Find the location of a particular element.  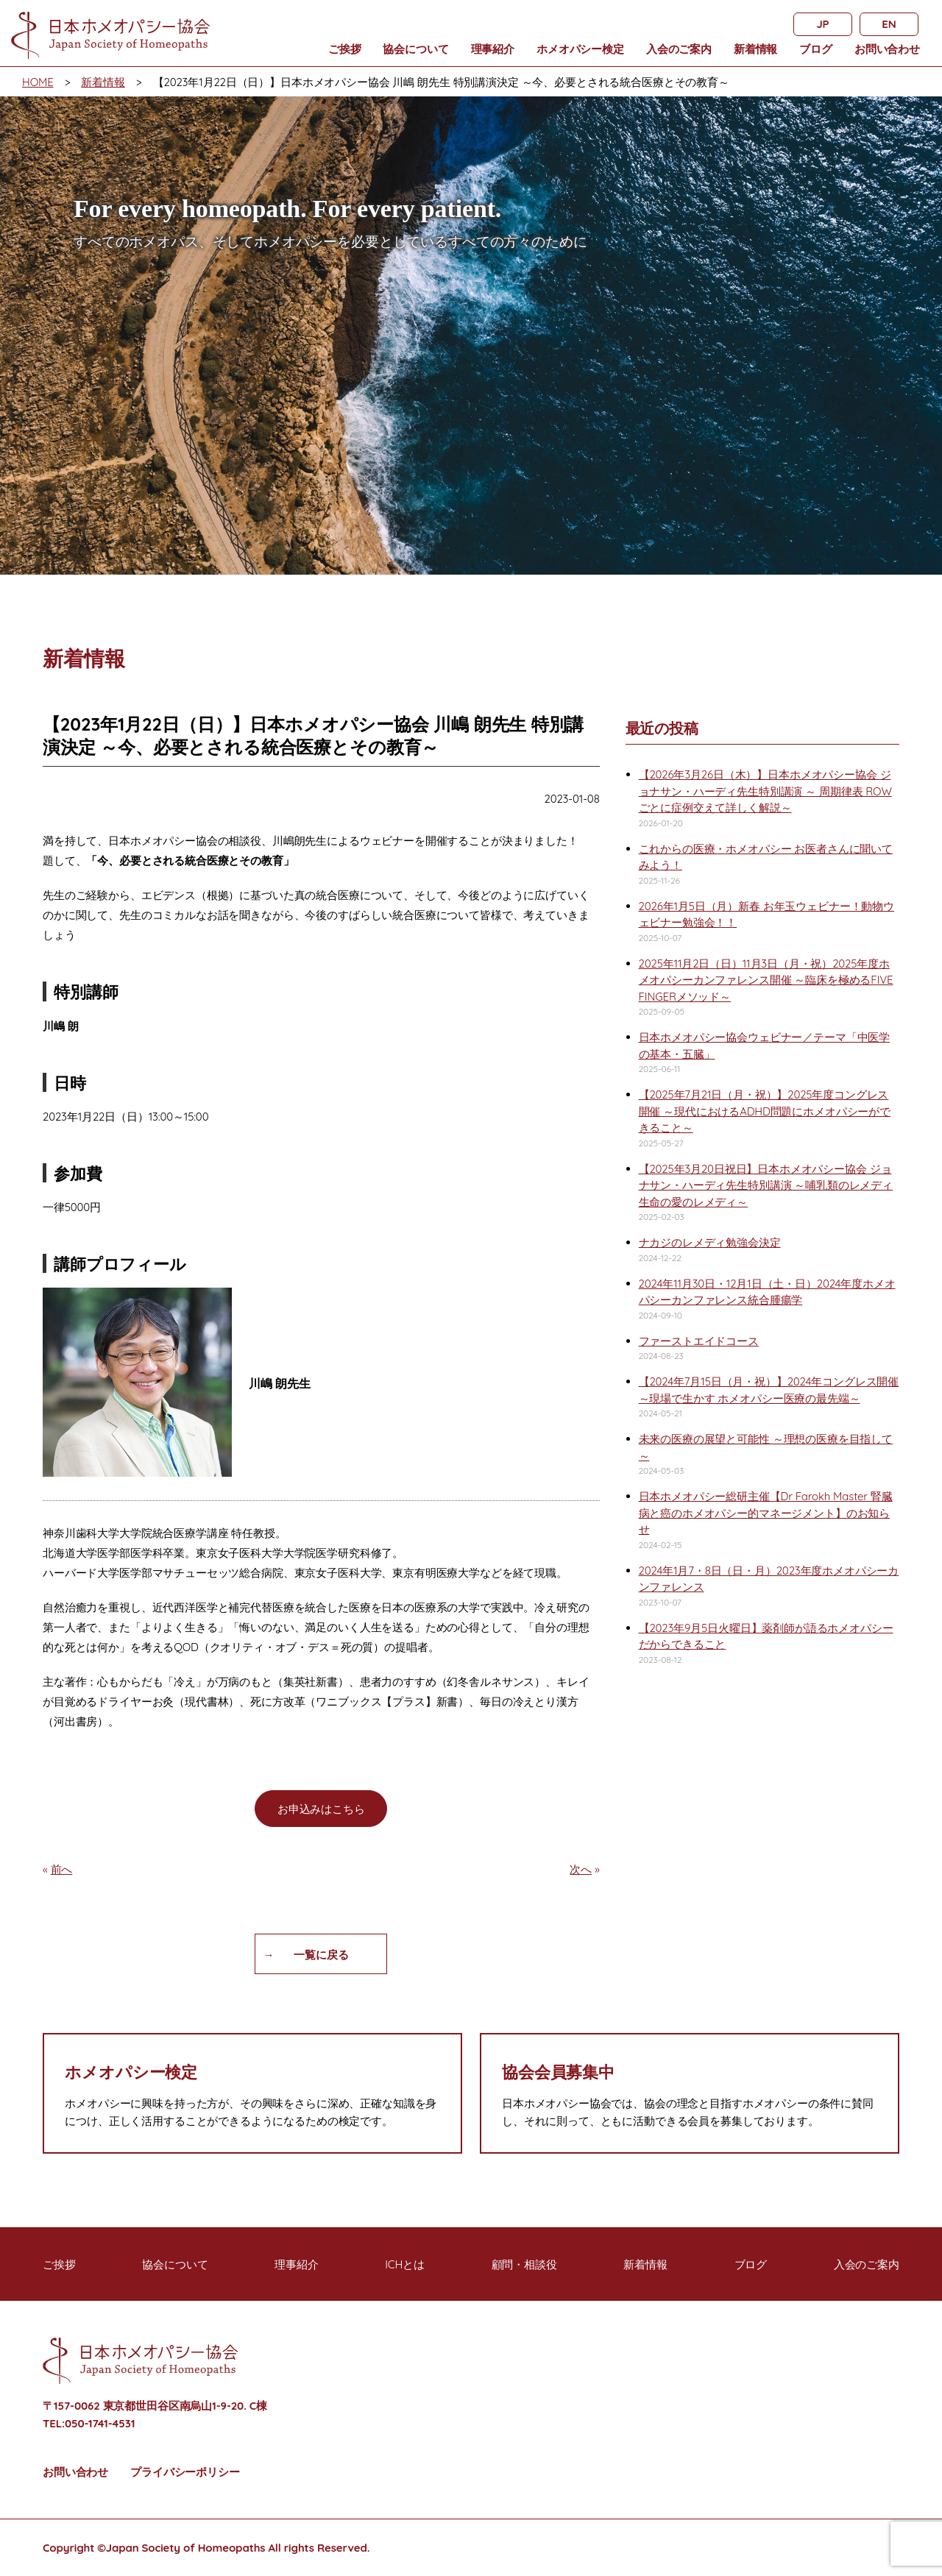

HOME is located at coordinates (38, 82).